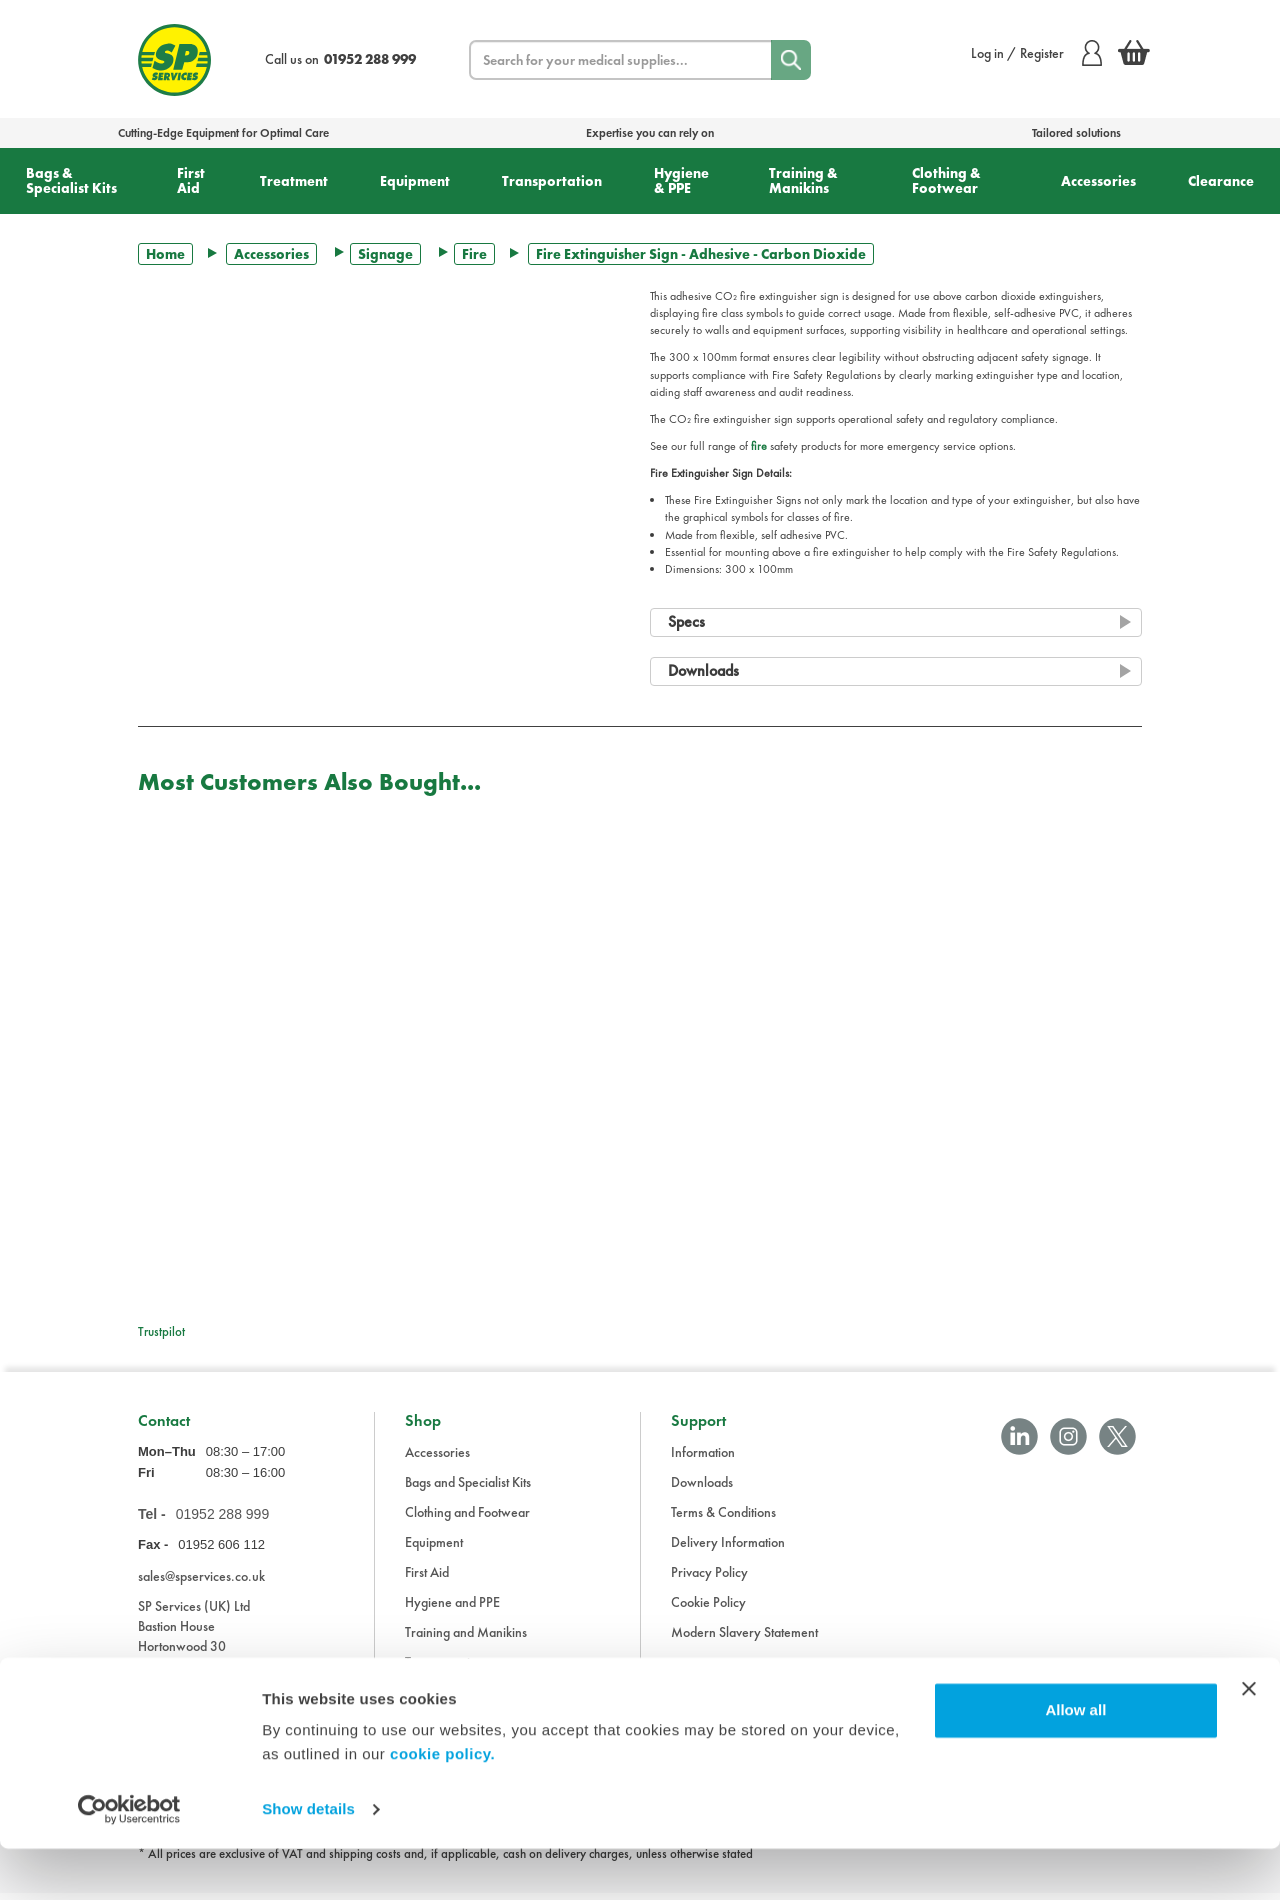 This screenshot has height=1900, width=1280. Describe the element at coordinates (452, 1609) in the screenshot. I see `Hygiene and PPE` at that location.